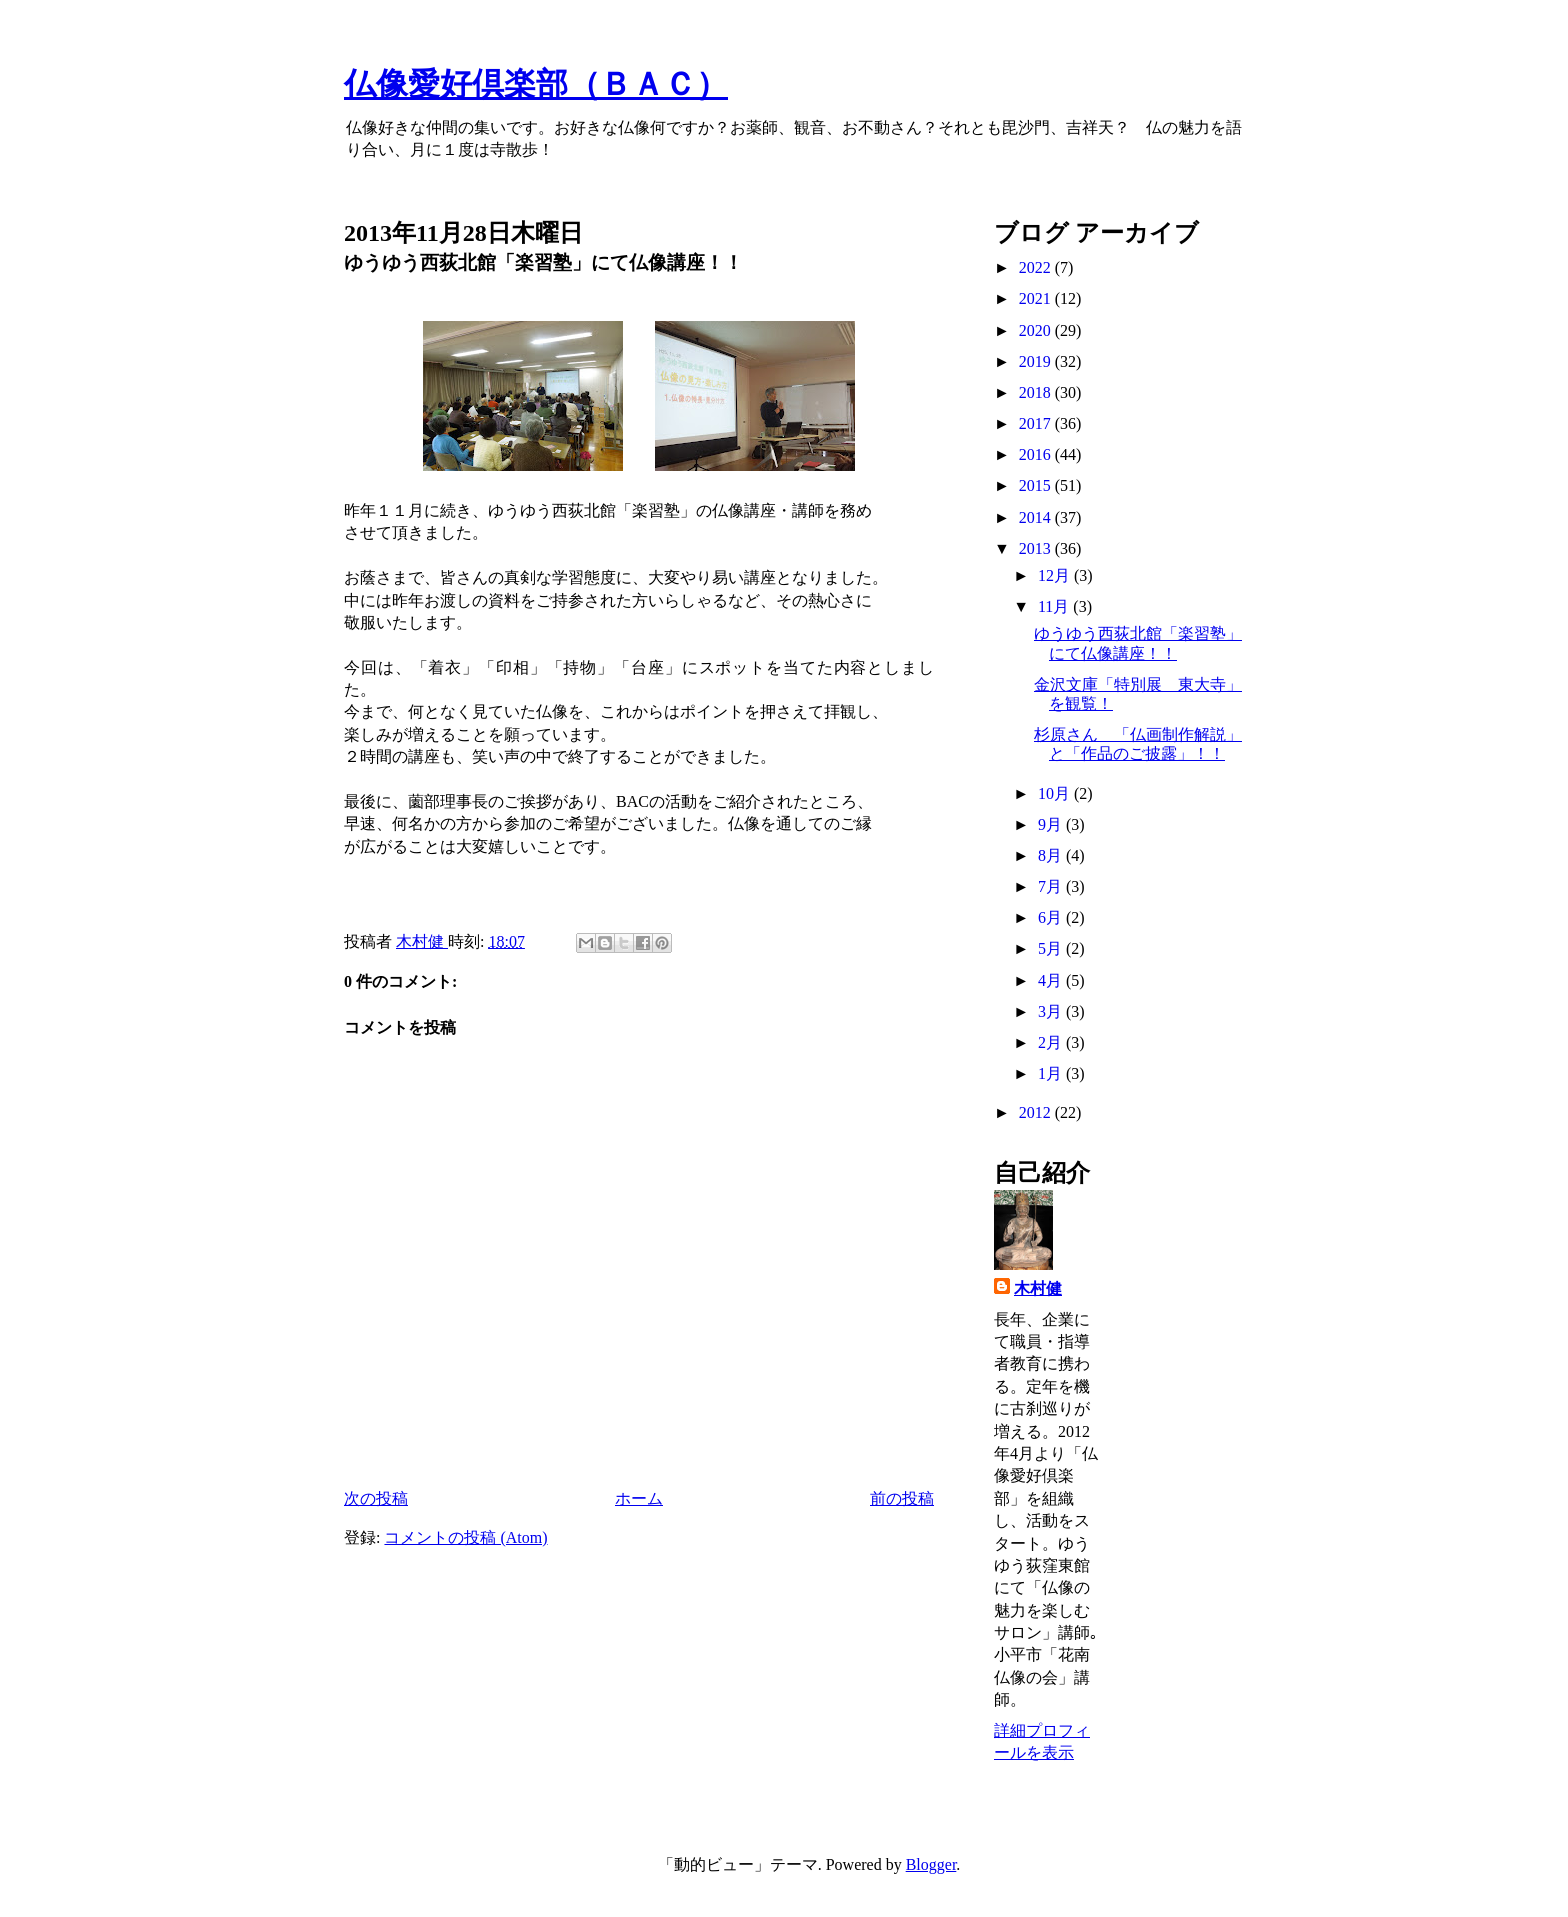 This screenshot has height=1917, width=1568. What do you see at coordinates (1037, 361) in the screenshot?
I see `2019` at bounding box center [1037, 361].